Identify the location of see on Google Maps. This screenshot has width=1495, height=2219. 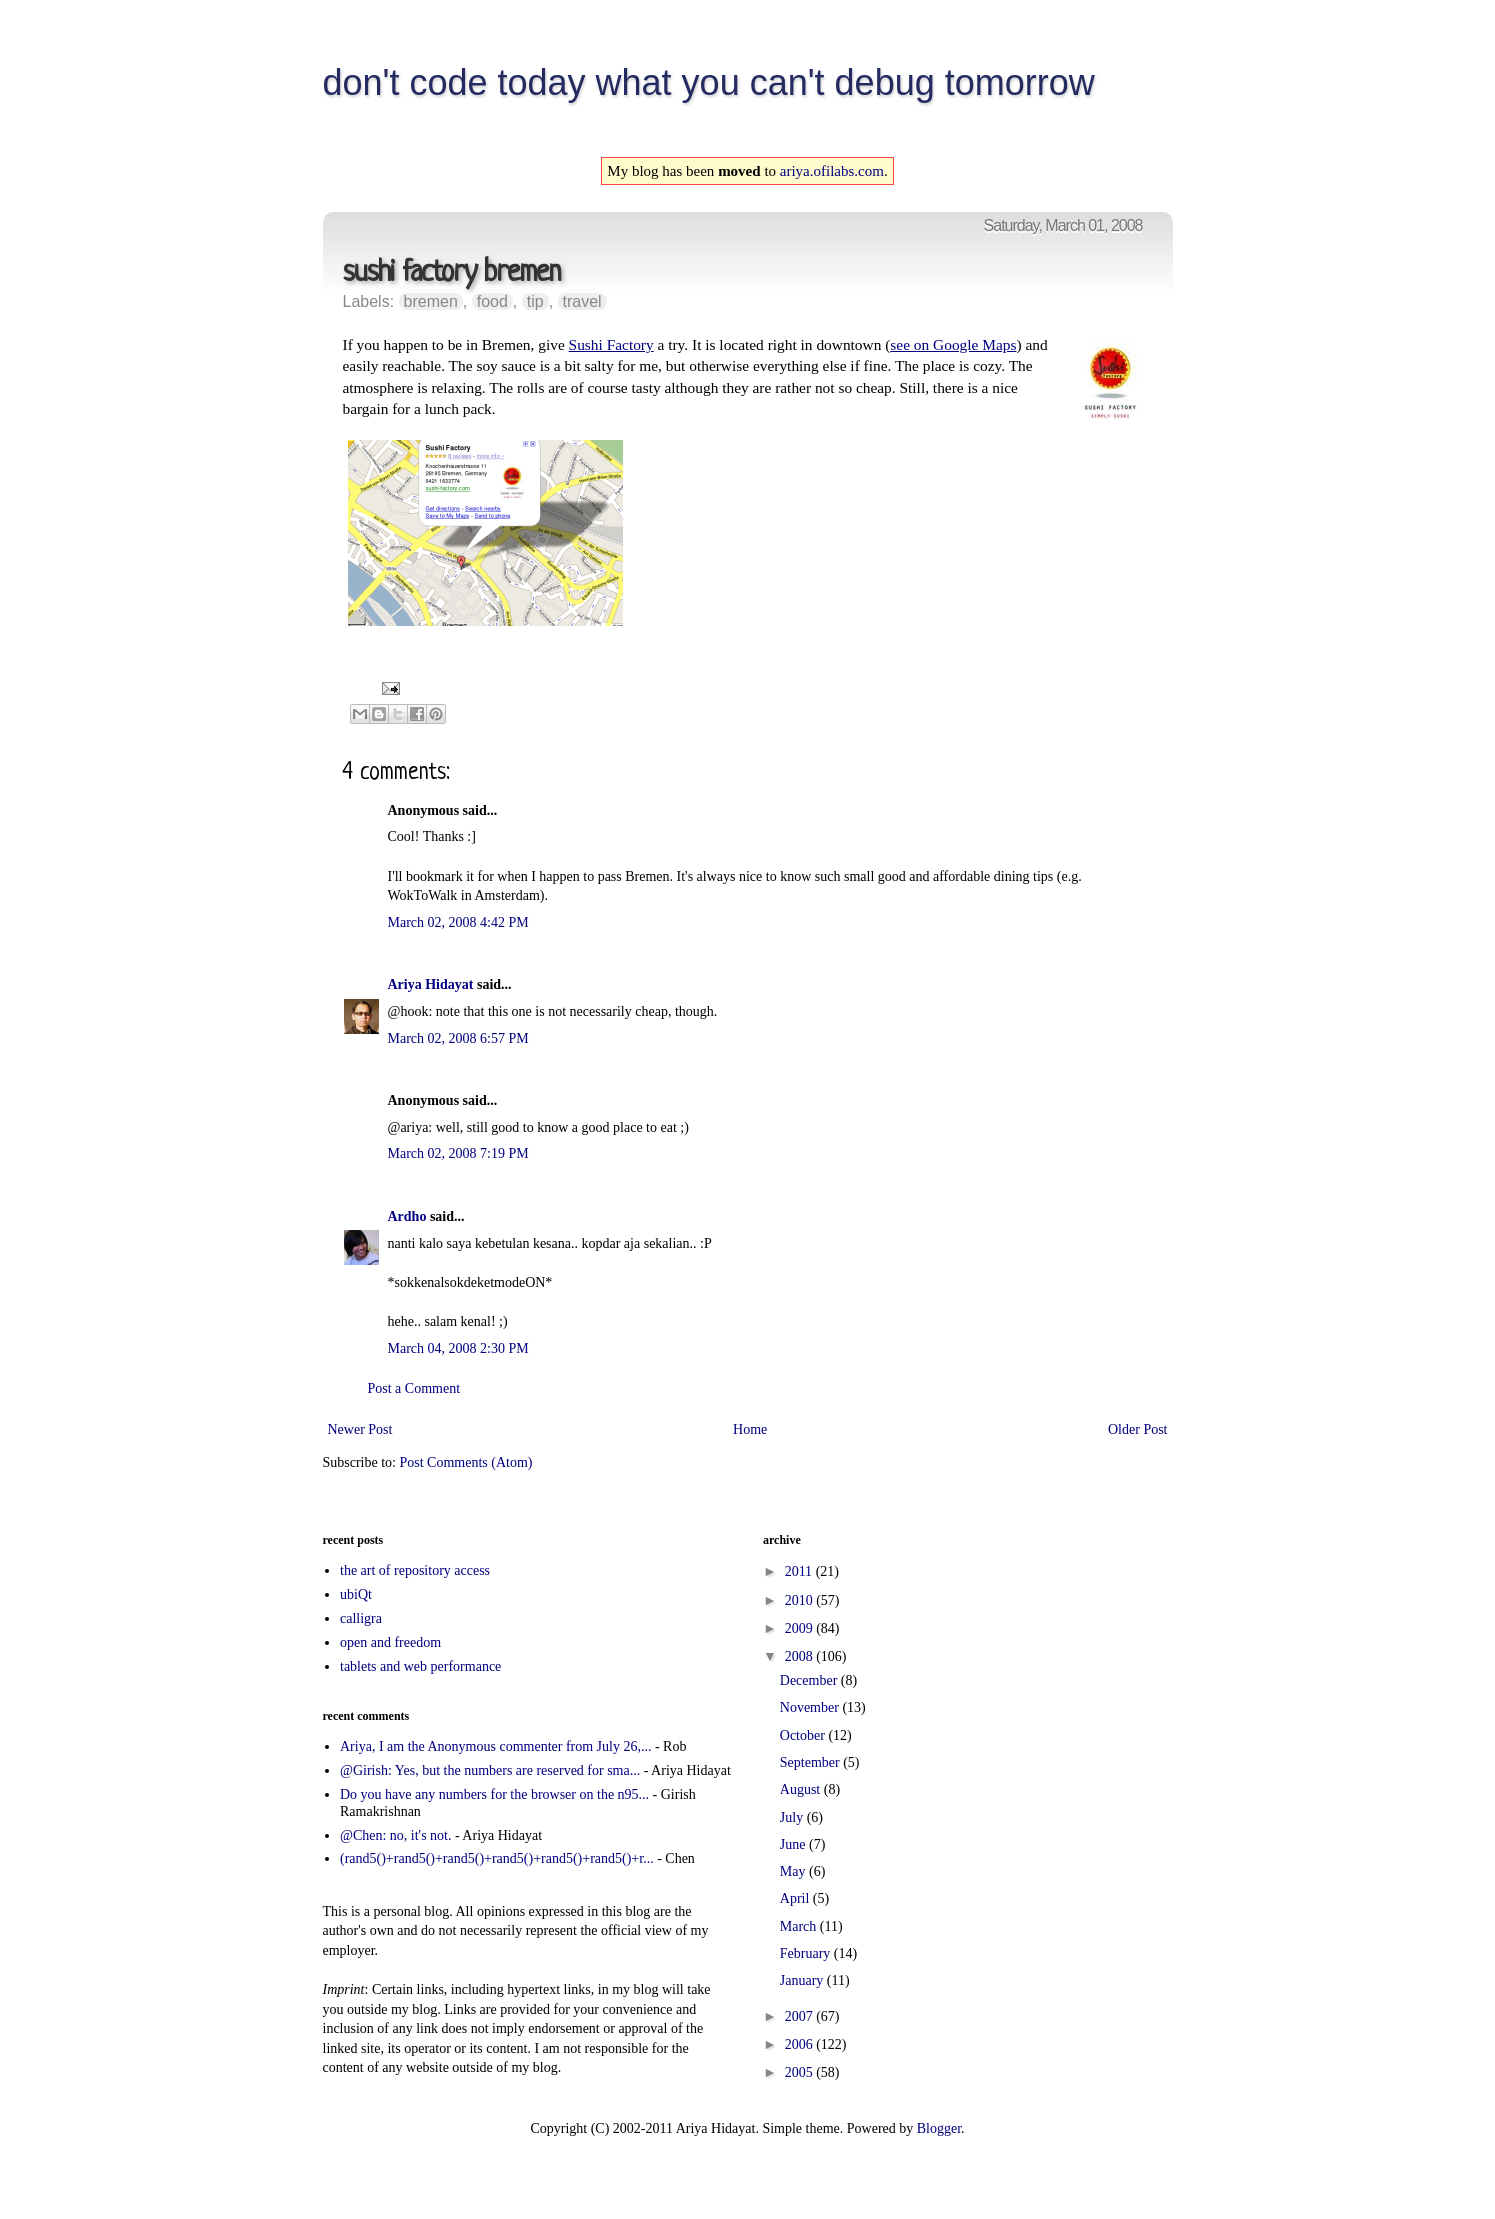
(953, 344).